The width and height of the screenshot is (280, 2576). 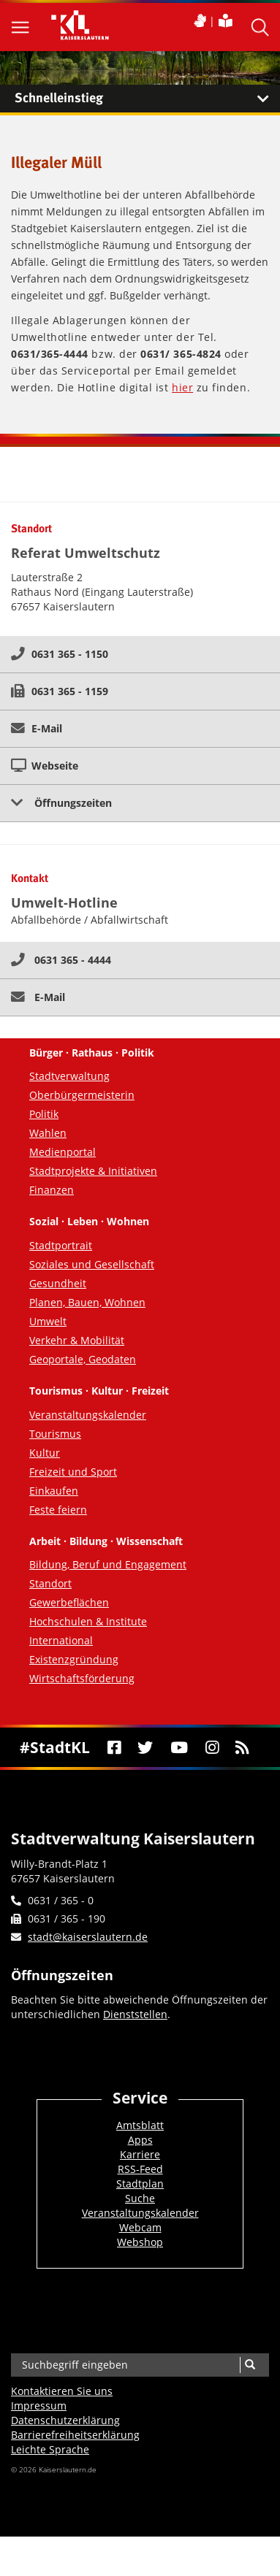 I want to click on Karriere, so click(x=140, y=2154).